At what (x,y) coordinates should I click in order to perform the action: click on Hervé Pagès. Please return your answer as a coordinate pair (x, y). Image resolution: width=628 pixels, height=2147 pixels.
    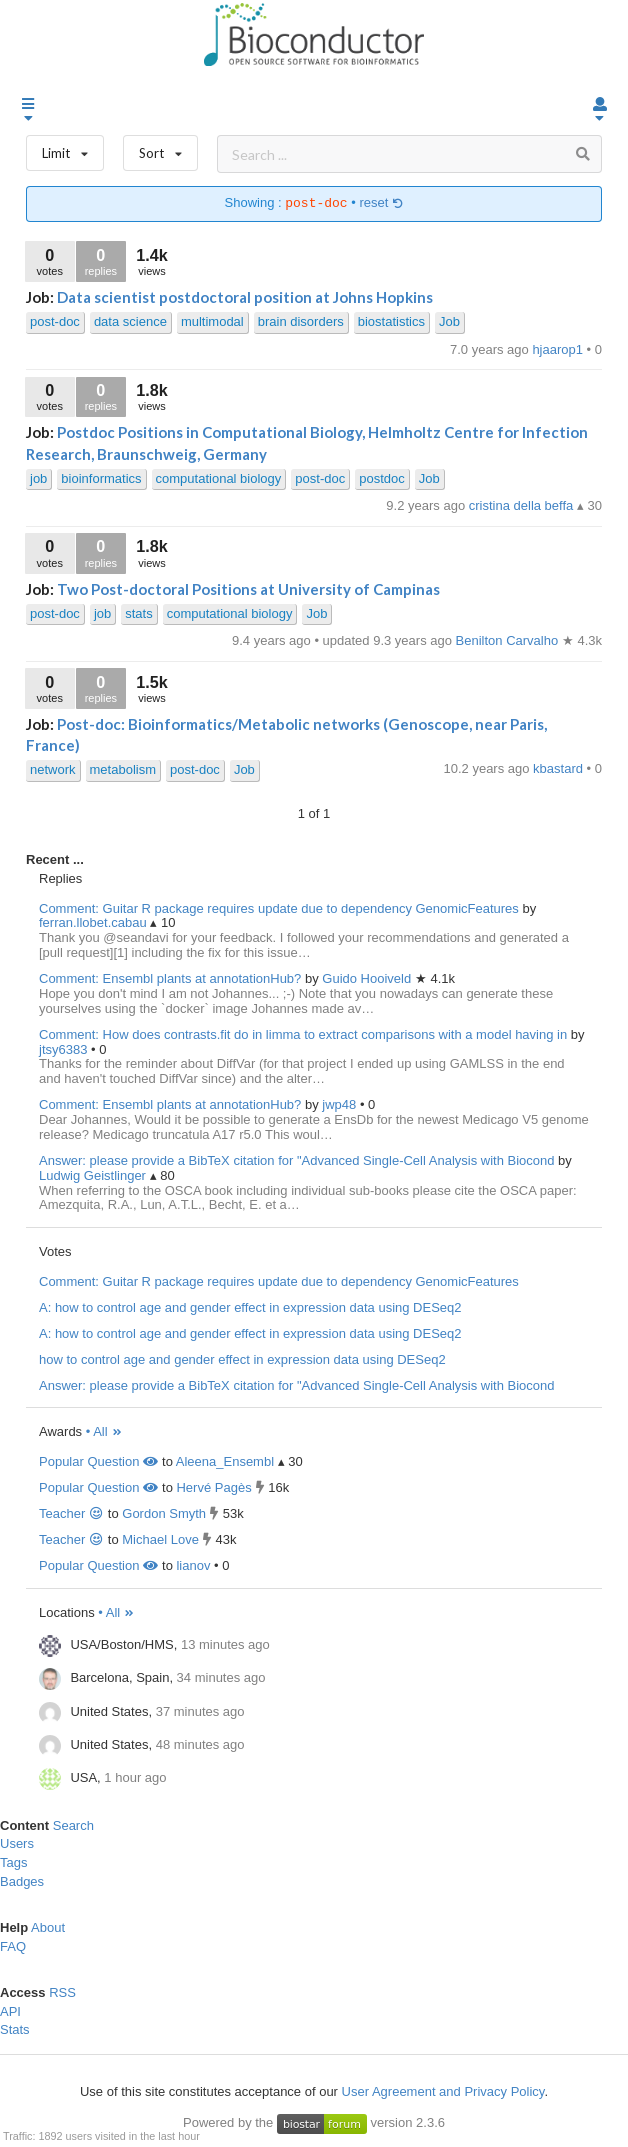
    Looking at the image, I should click on (213, 1487).